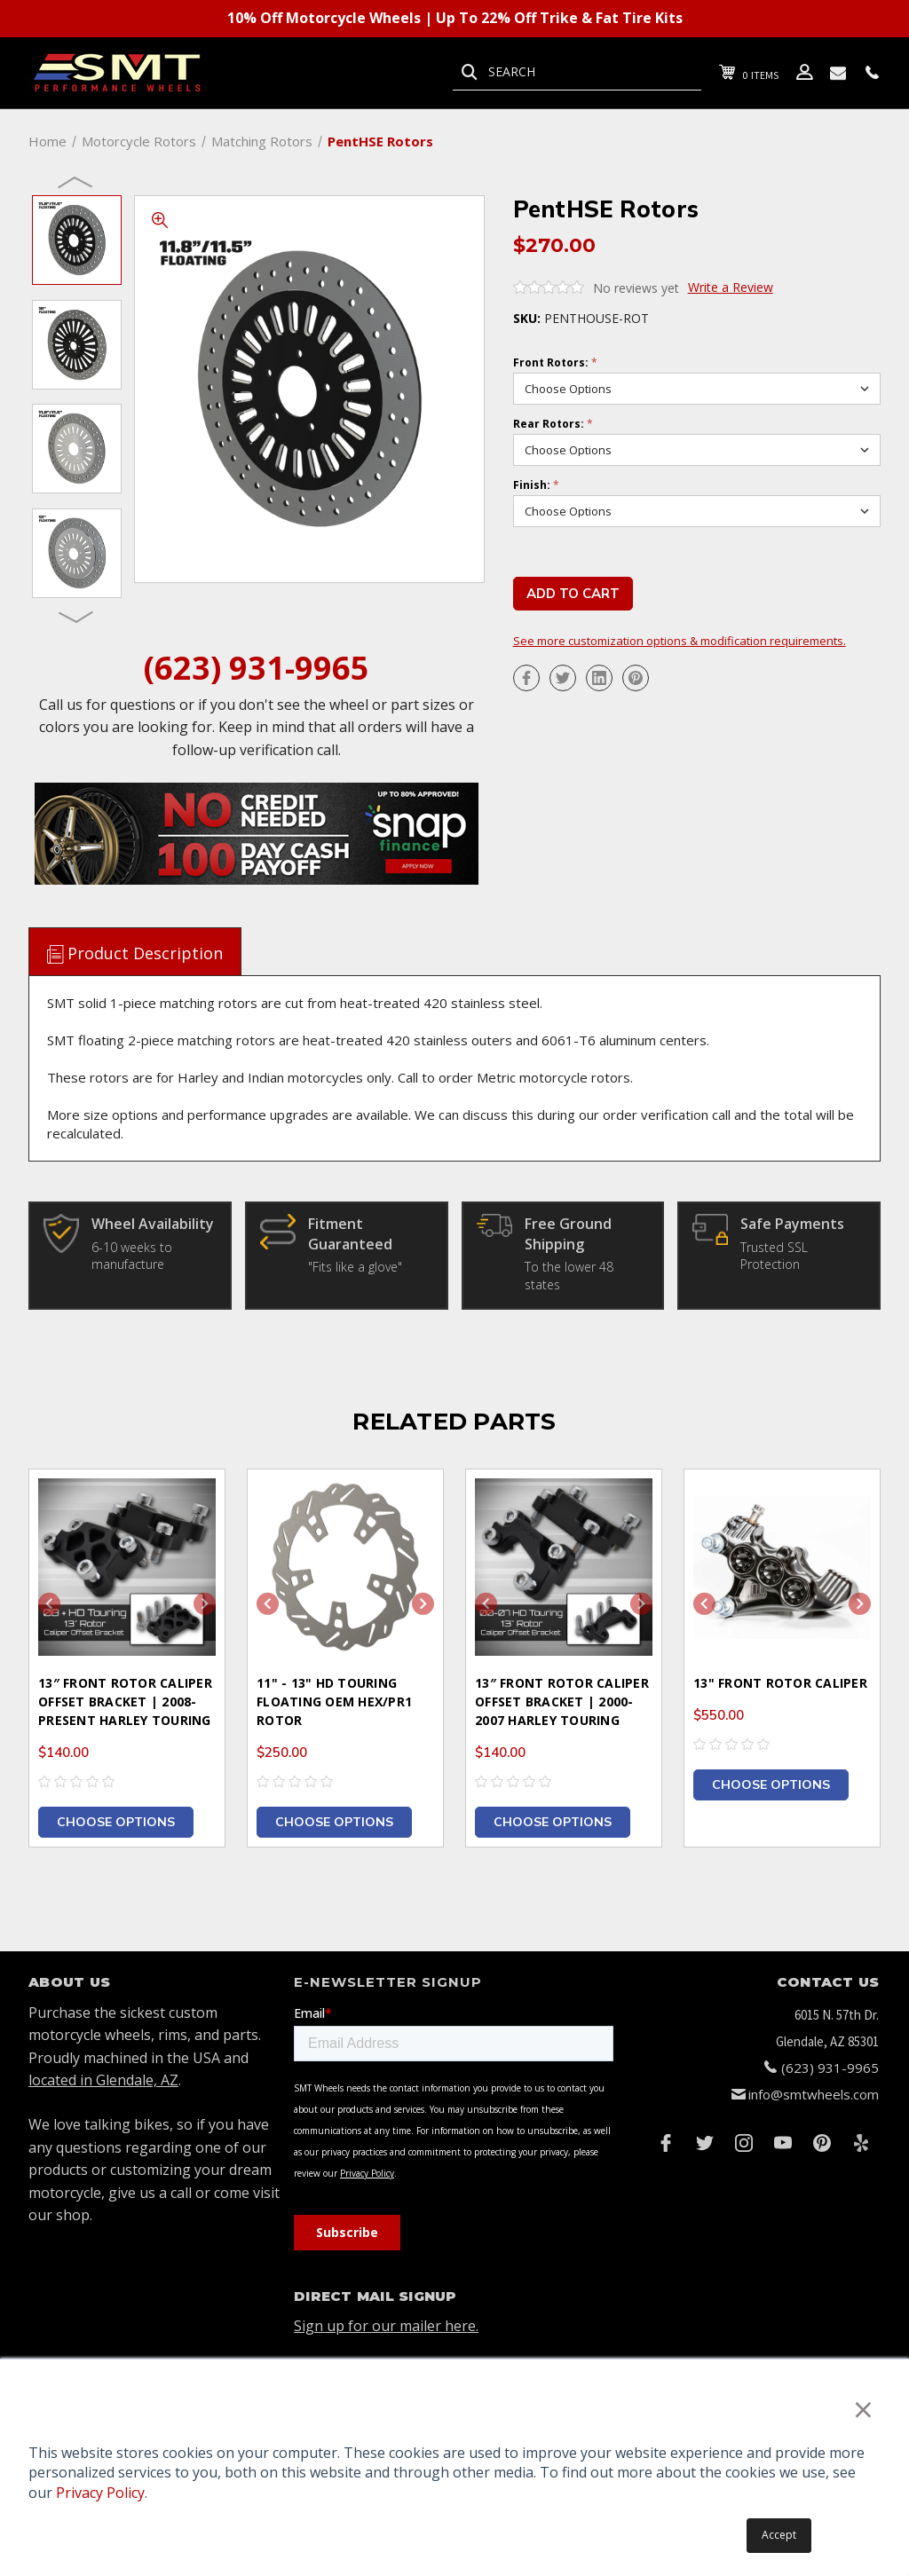  I want to click on 6-10 weeks to manufacture, so click(131, 1256).